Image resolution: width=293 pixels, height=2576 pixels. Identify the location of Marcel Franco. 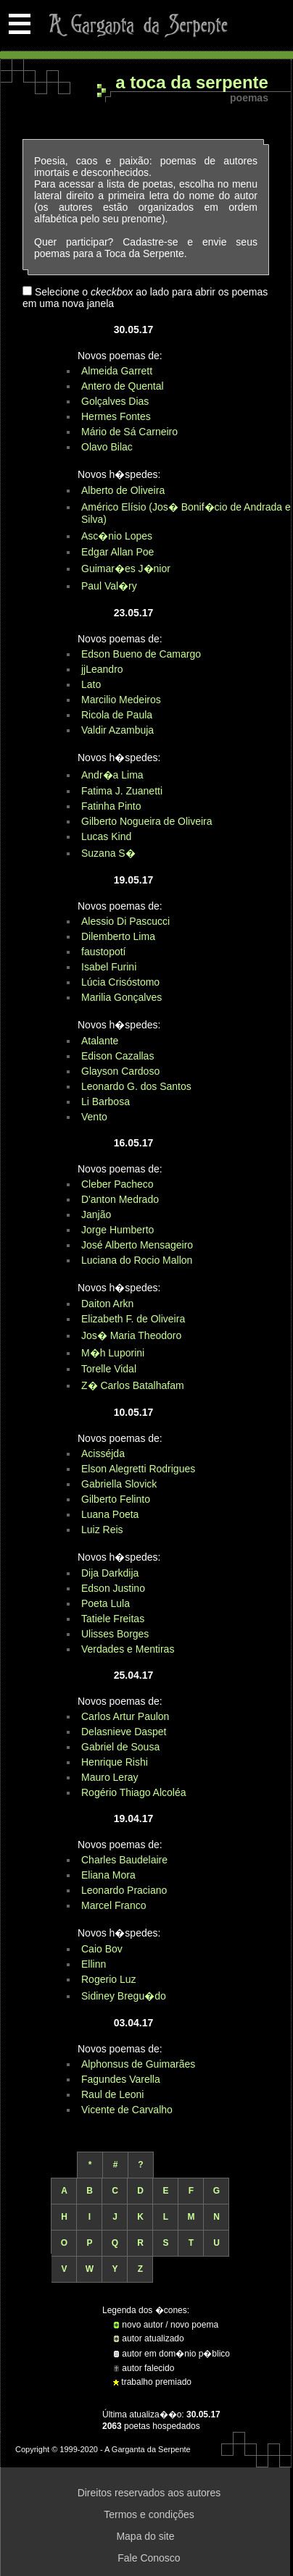
(113, 1905).